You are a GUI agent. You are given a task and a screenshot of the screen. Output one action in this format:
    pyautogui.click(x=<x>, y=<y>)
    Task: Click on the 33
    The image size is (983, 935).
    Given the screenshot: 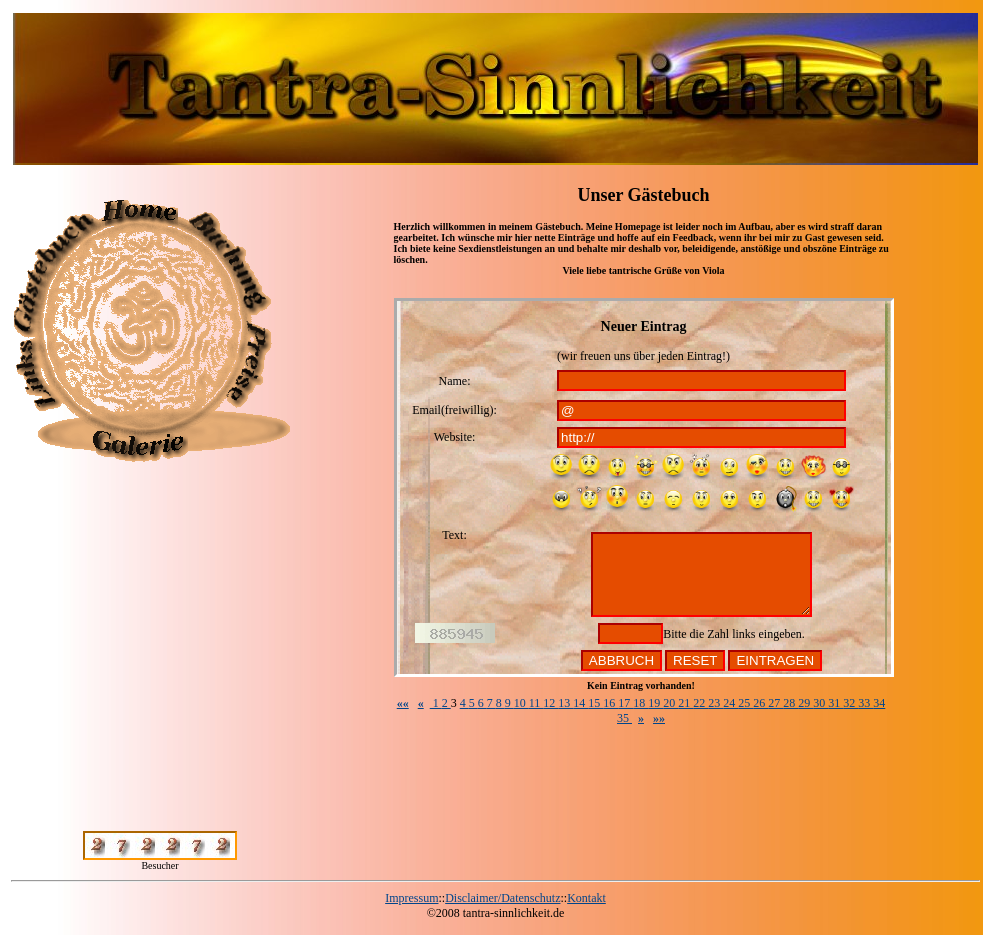 What is the action you would take?
    pyautogui.click(x=865, y=703)
    